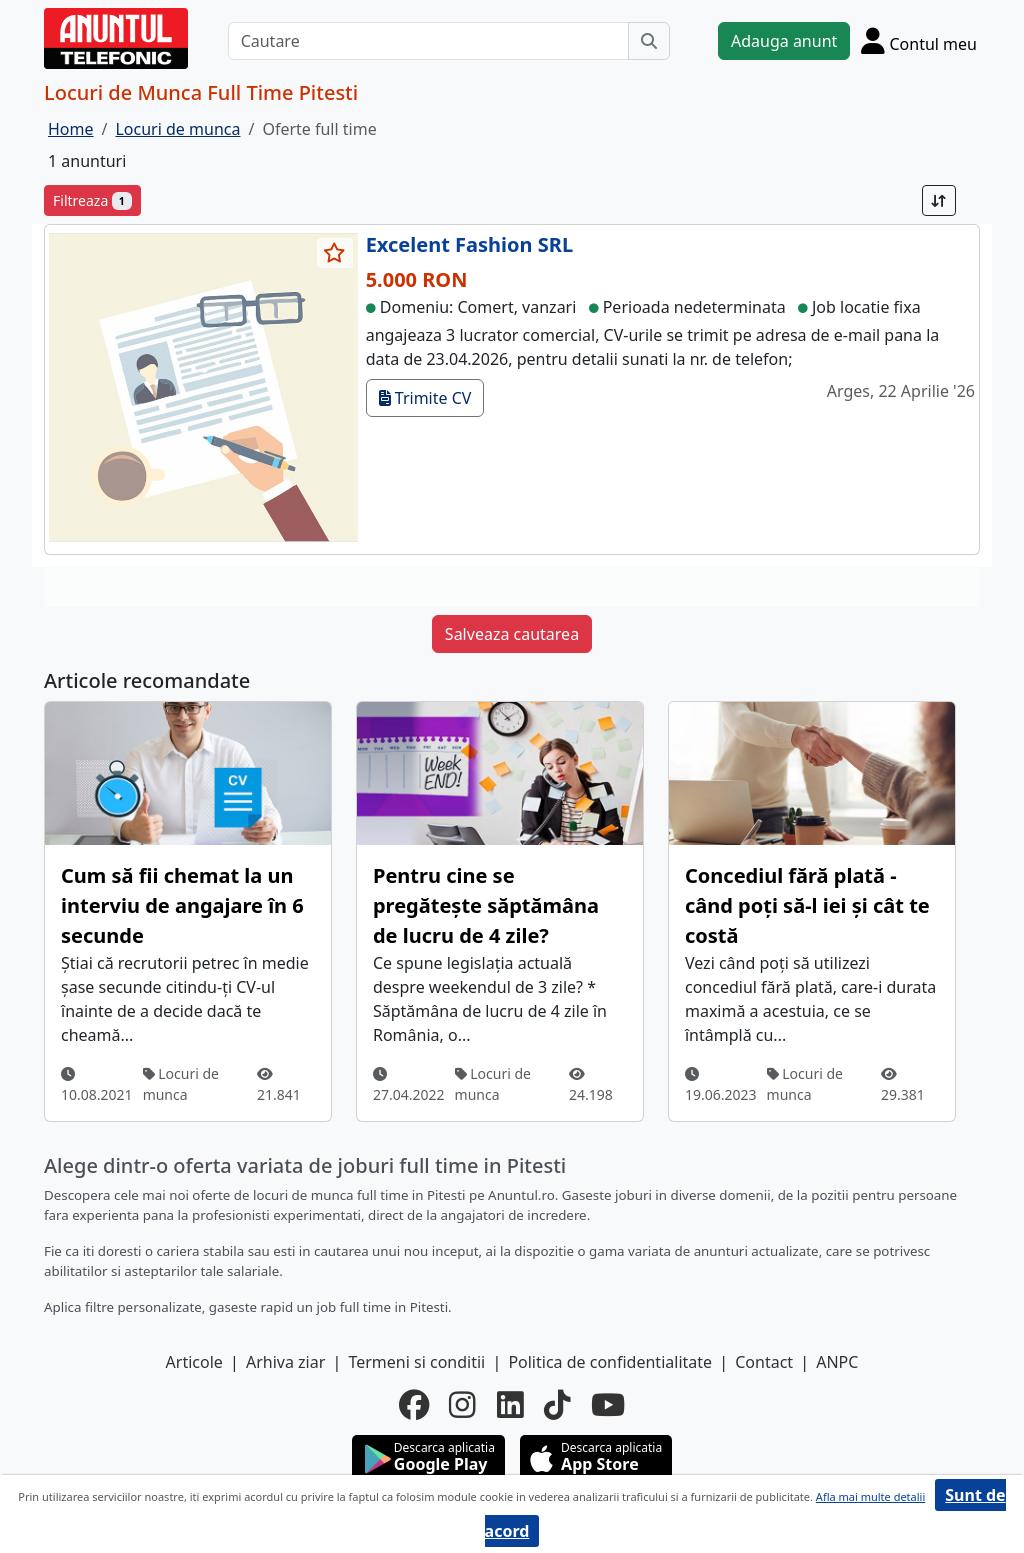  What do you see at coordinates (425, 398) in the screenshot?
I see `Trimite CV [trimite cv]` at bounding box center [425, 398].